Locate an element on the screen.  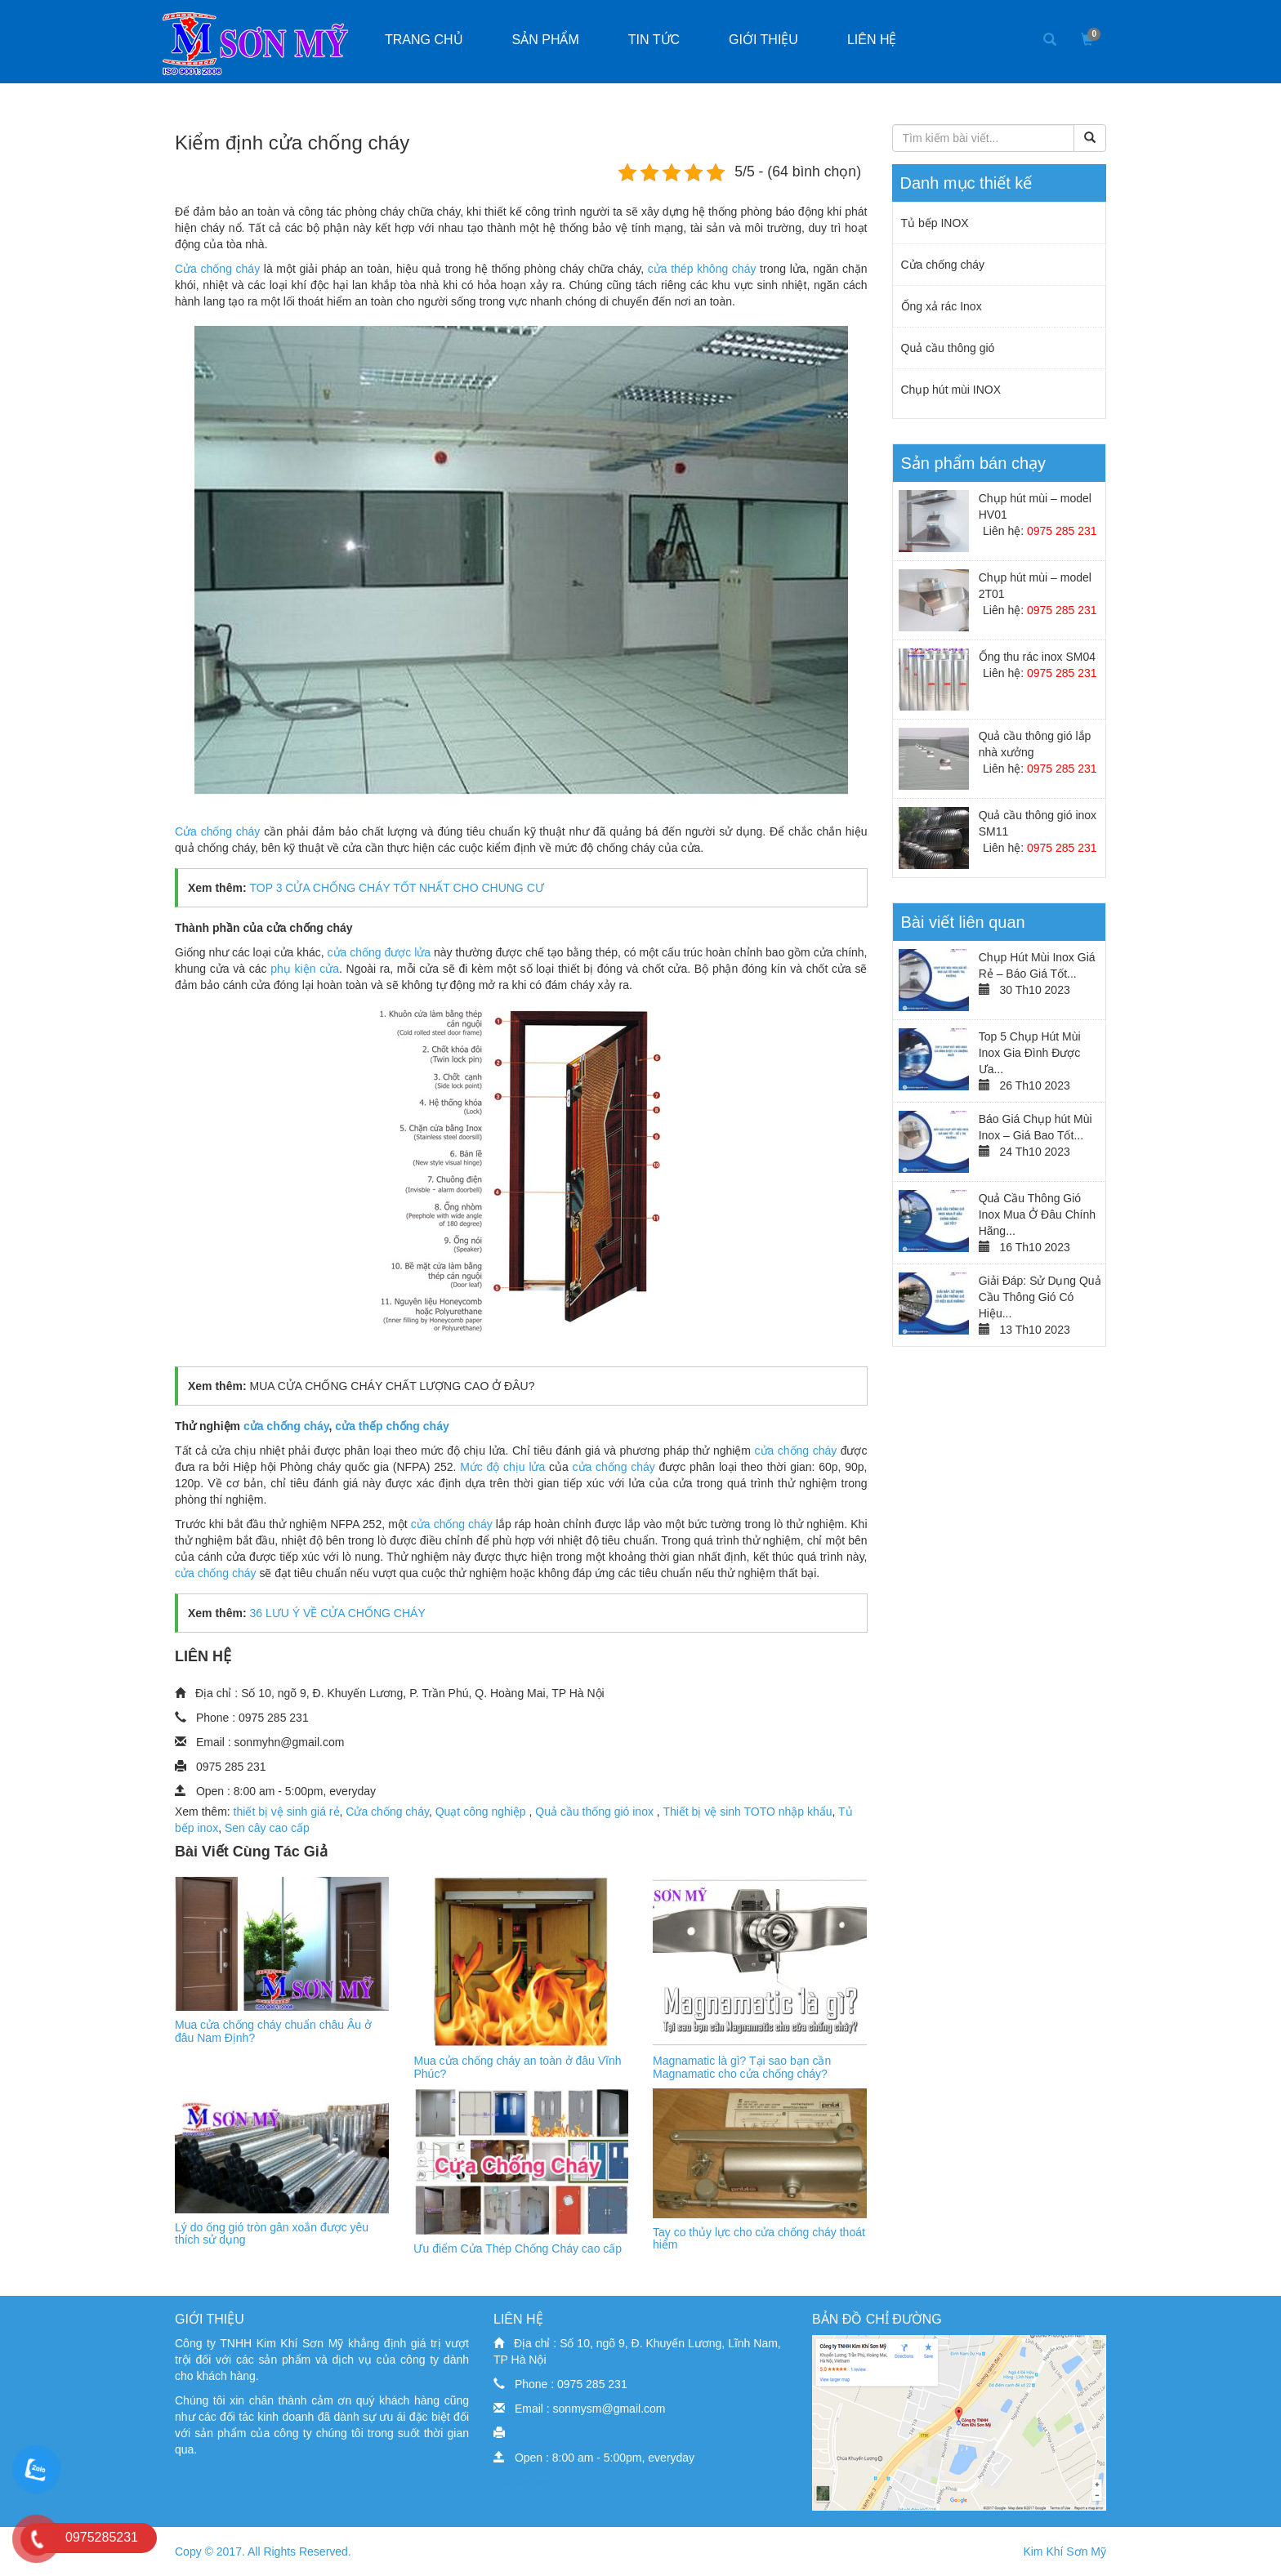
Lý do ống gió tròn gân xoắn được yêu thích sử dụng is located at coordinates (271, 2233).